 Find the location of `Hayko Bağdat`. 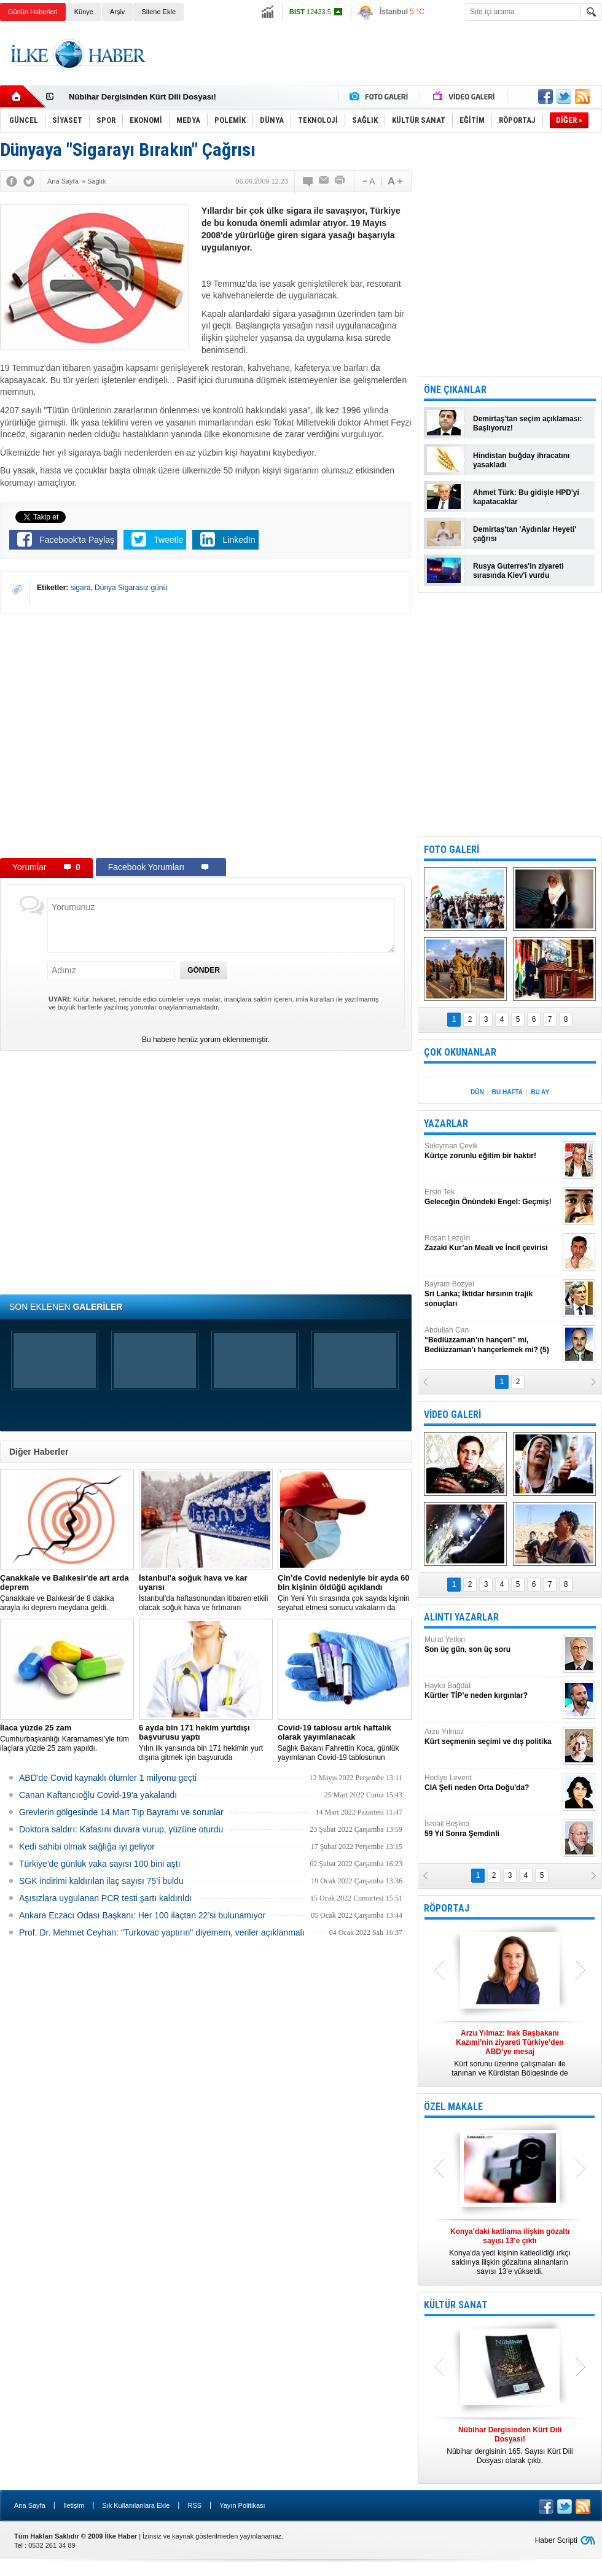

Hayko Bağdat is located at coordinates (492, 1690).